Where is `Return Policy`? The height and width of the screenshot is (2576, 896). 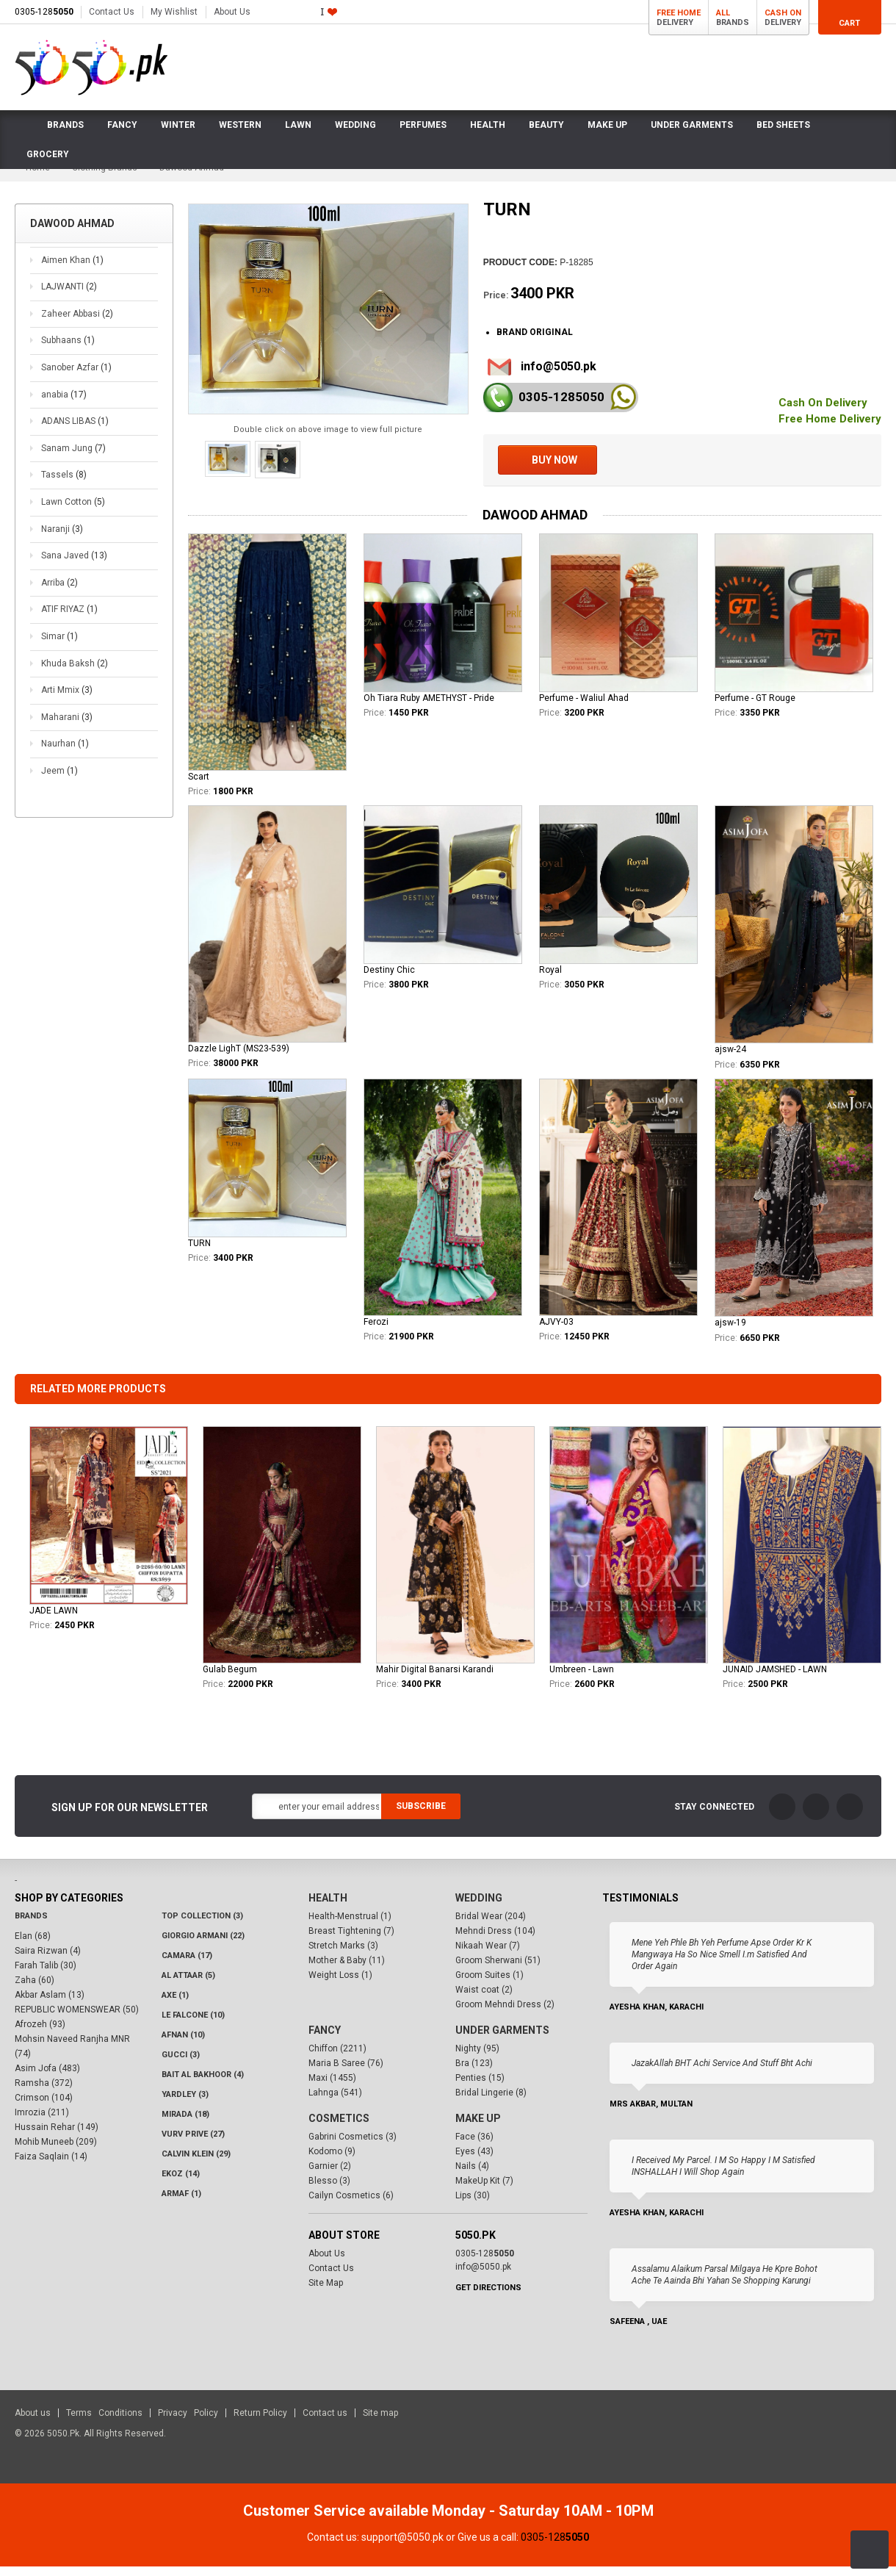
Return Policy is located at coordinates (260, 2423).